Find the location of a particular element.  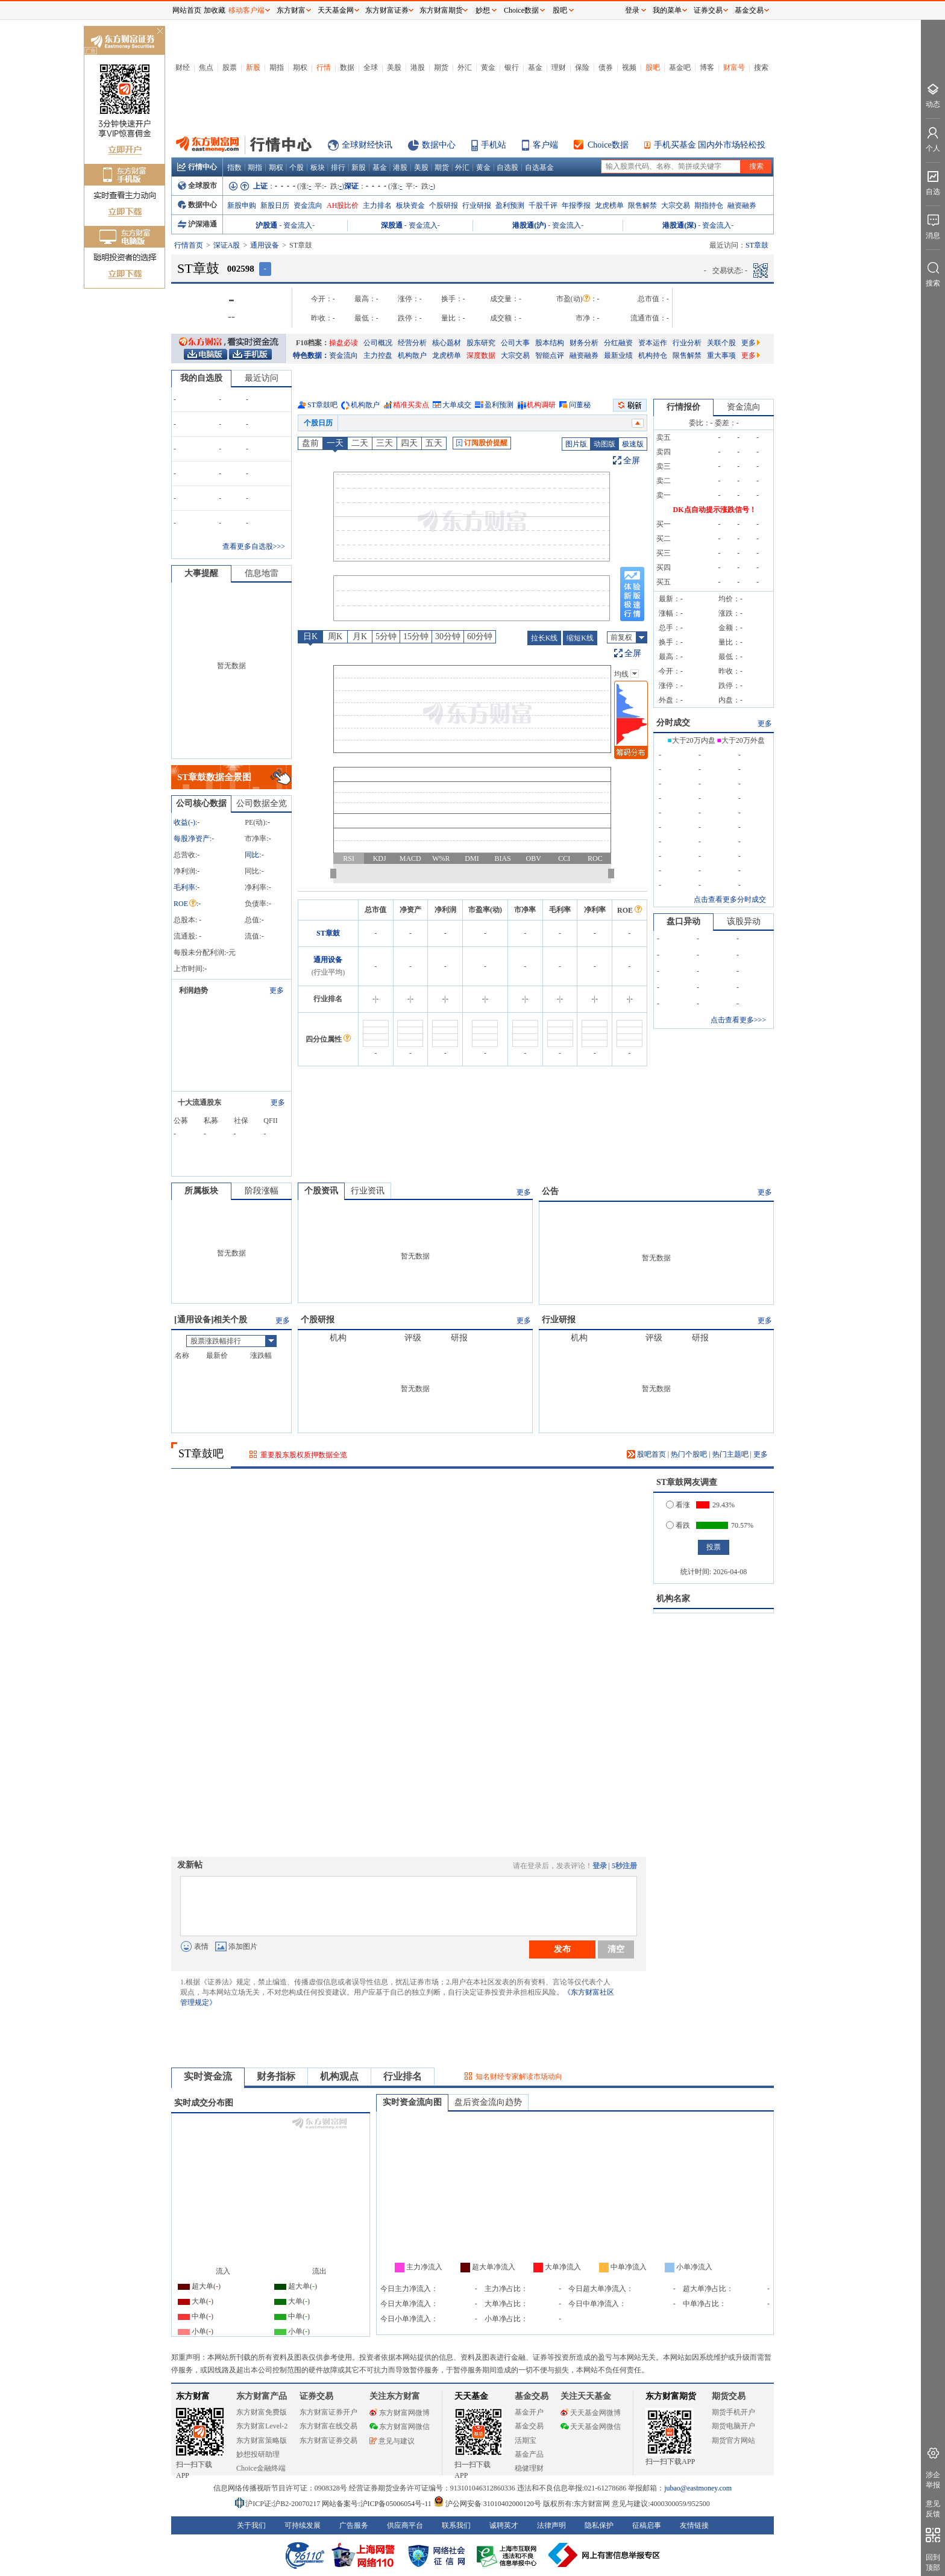

资本运作 is located at coordinates (652, 343).